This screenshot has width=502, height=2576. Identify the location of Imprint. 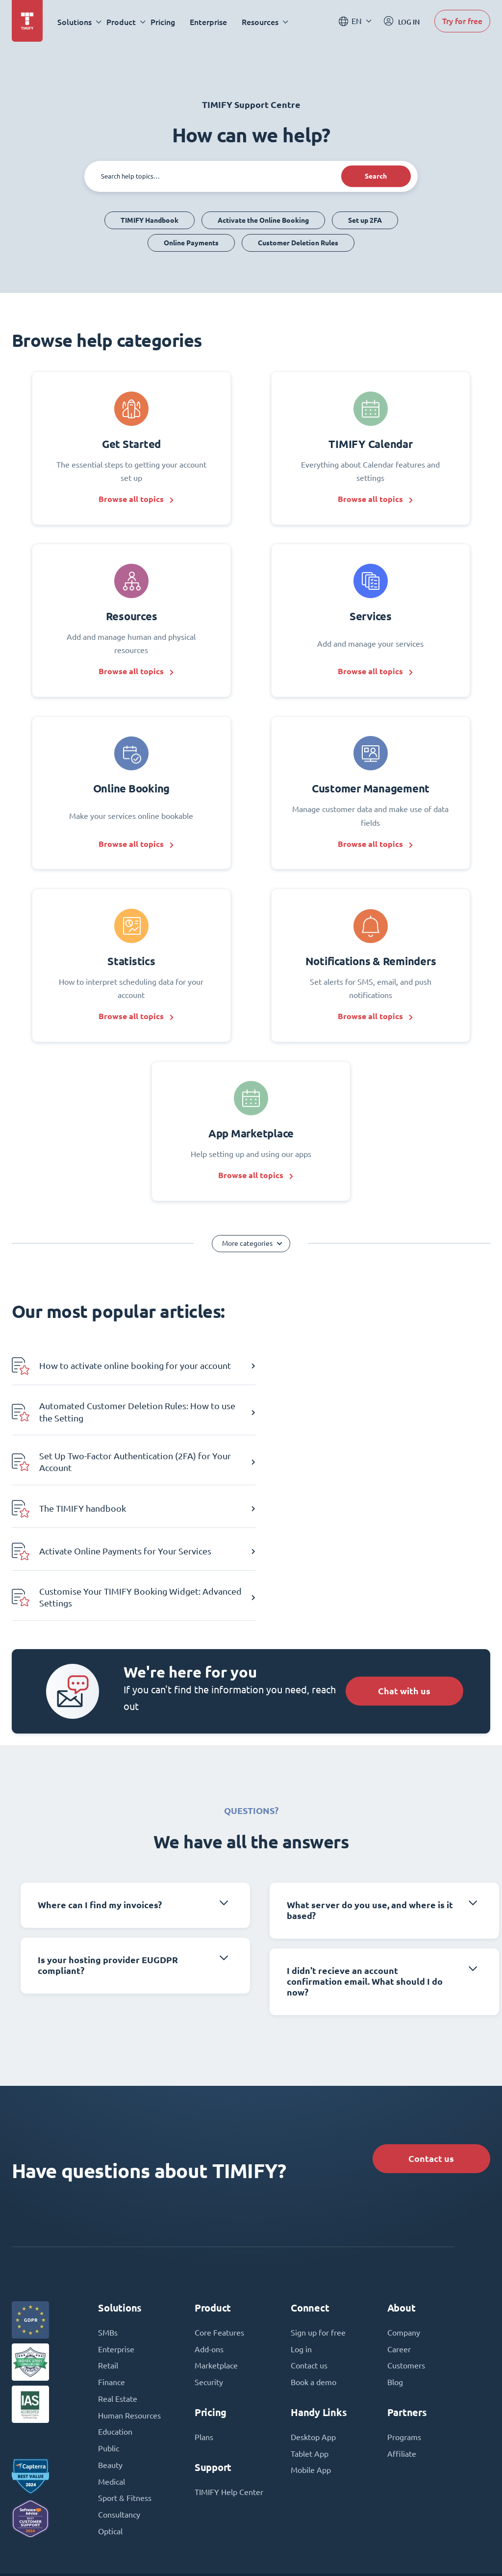
(181, 2548).